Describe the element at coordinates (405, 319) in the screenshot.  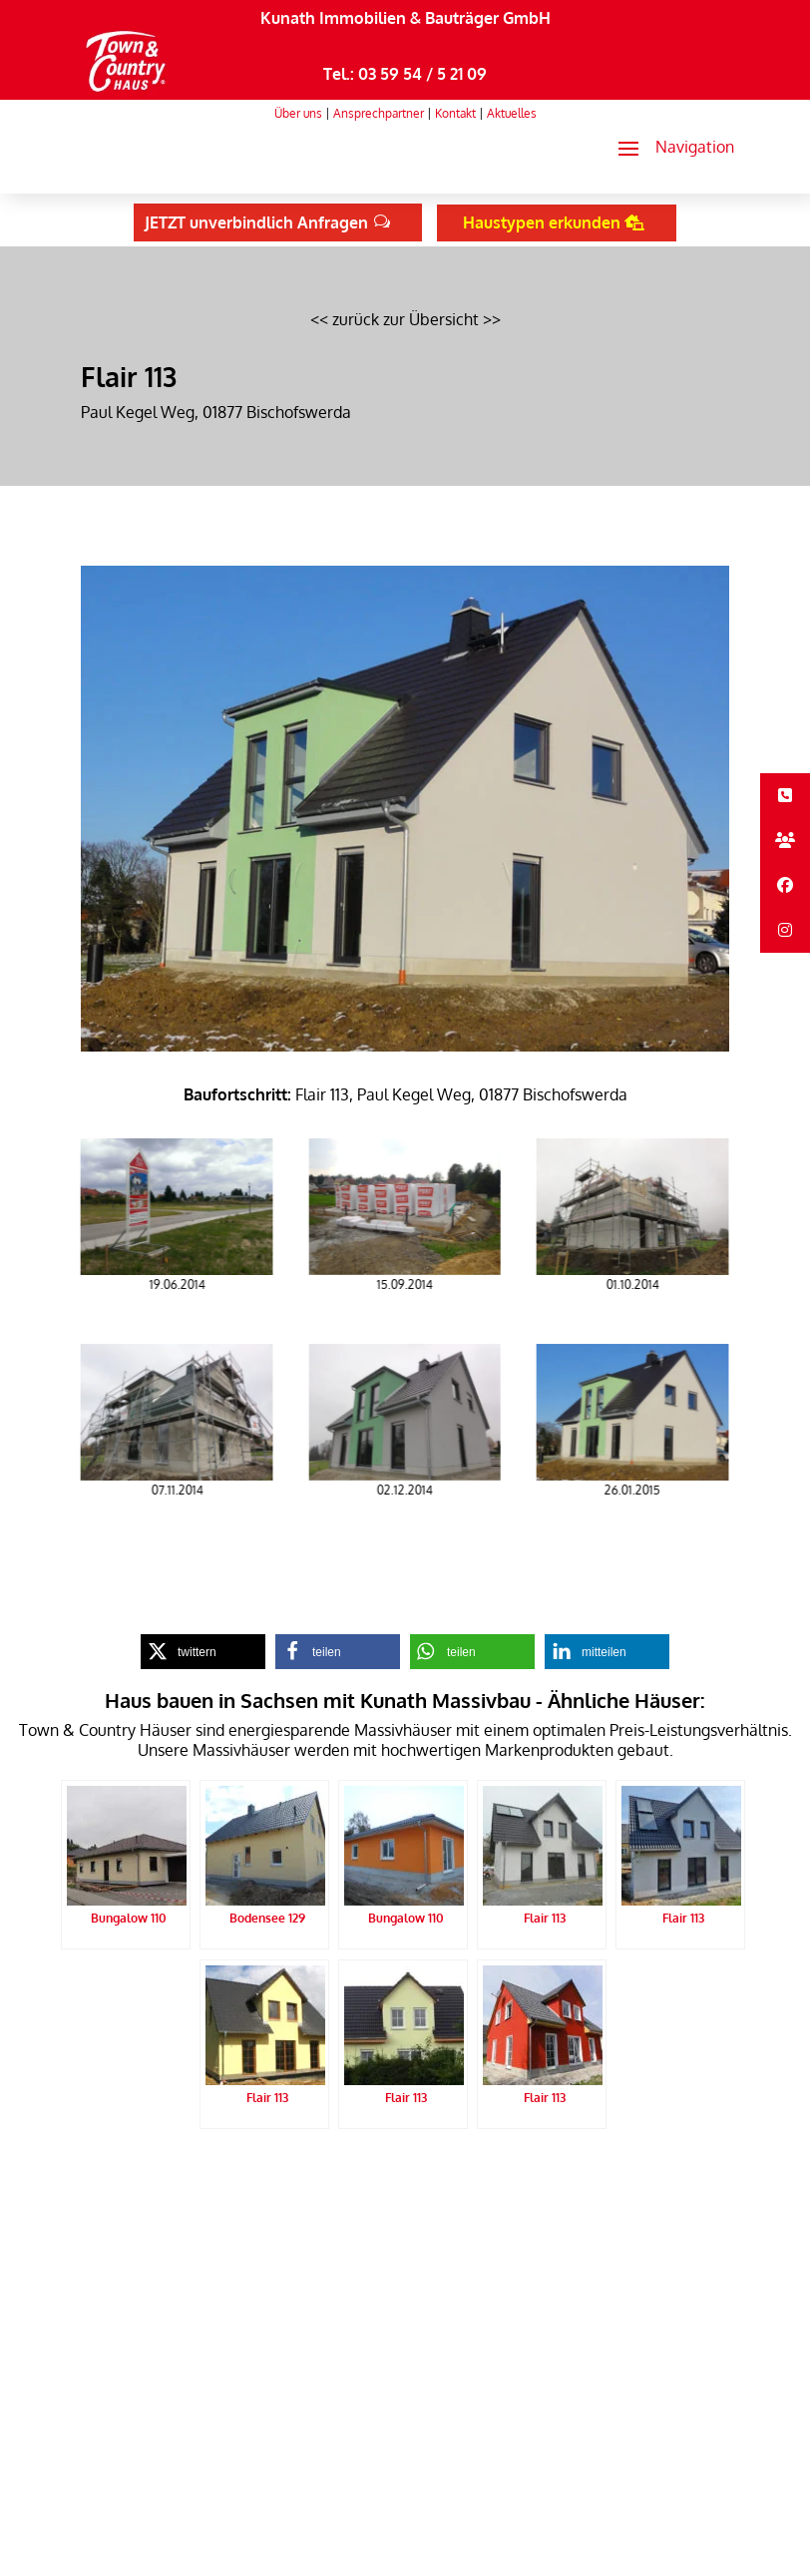
I see `<< zurück zur Übersicht >> [link]` at that location.